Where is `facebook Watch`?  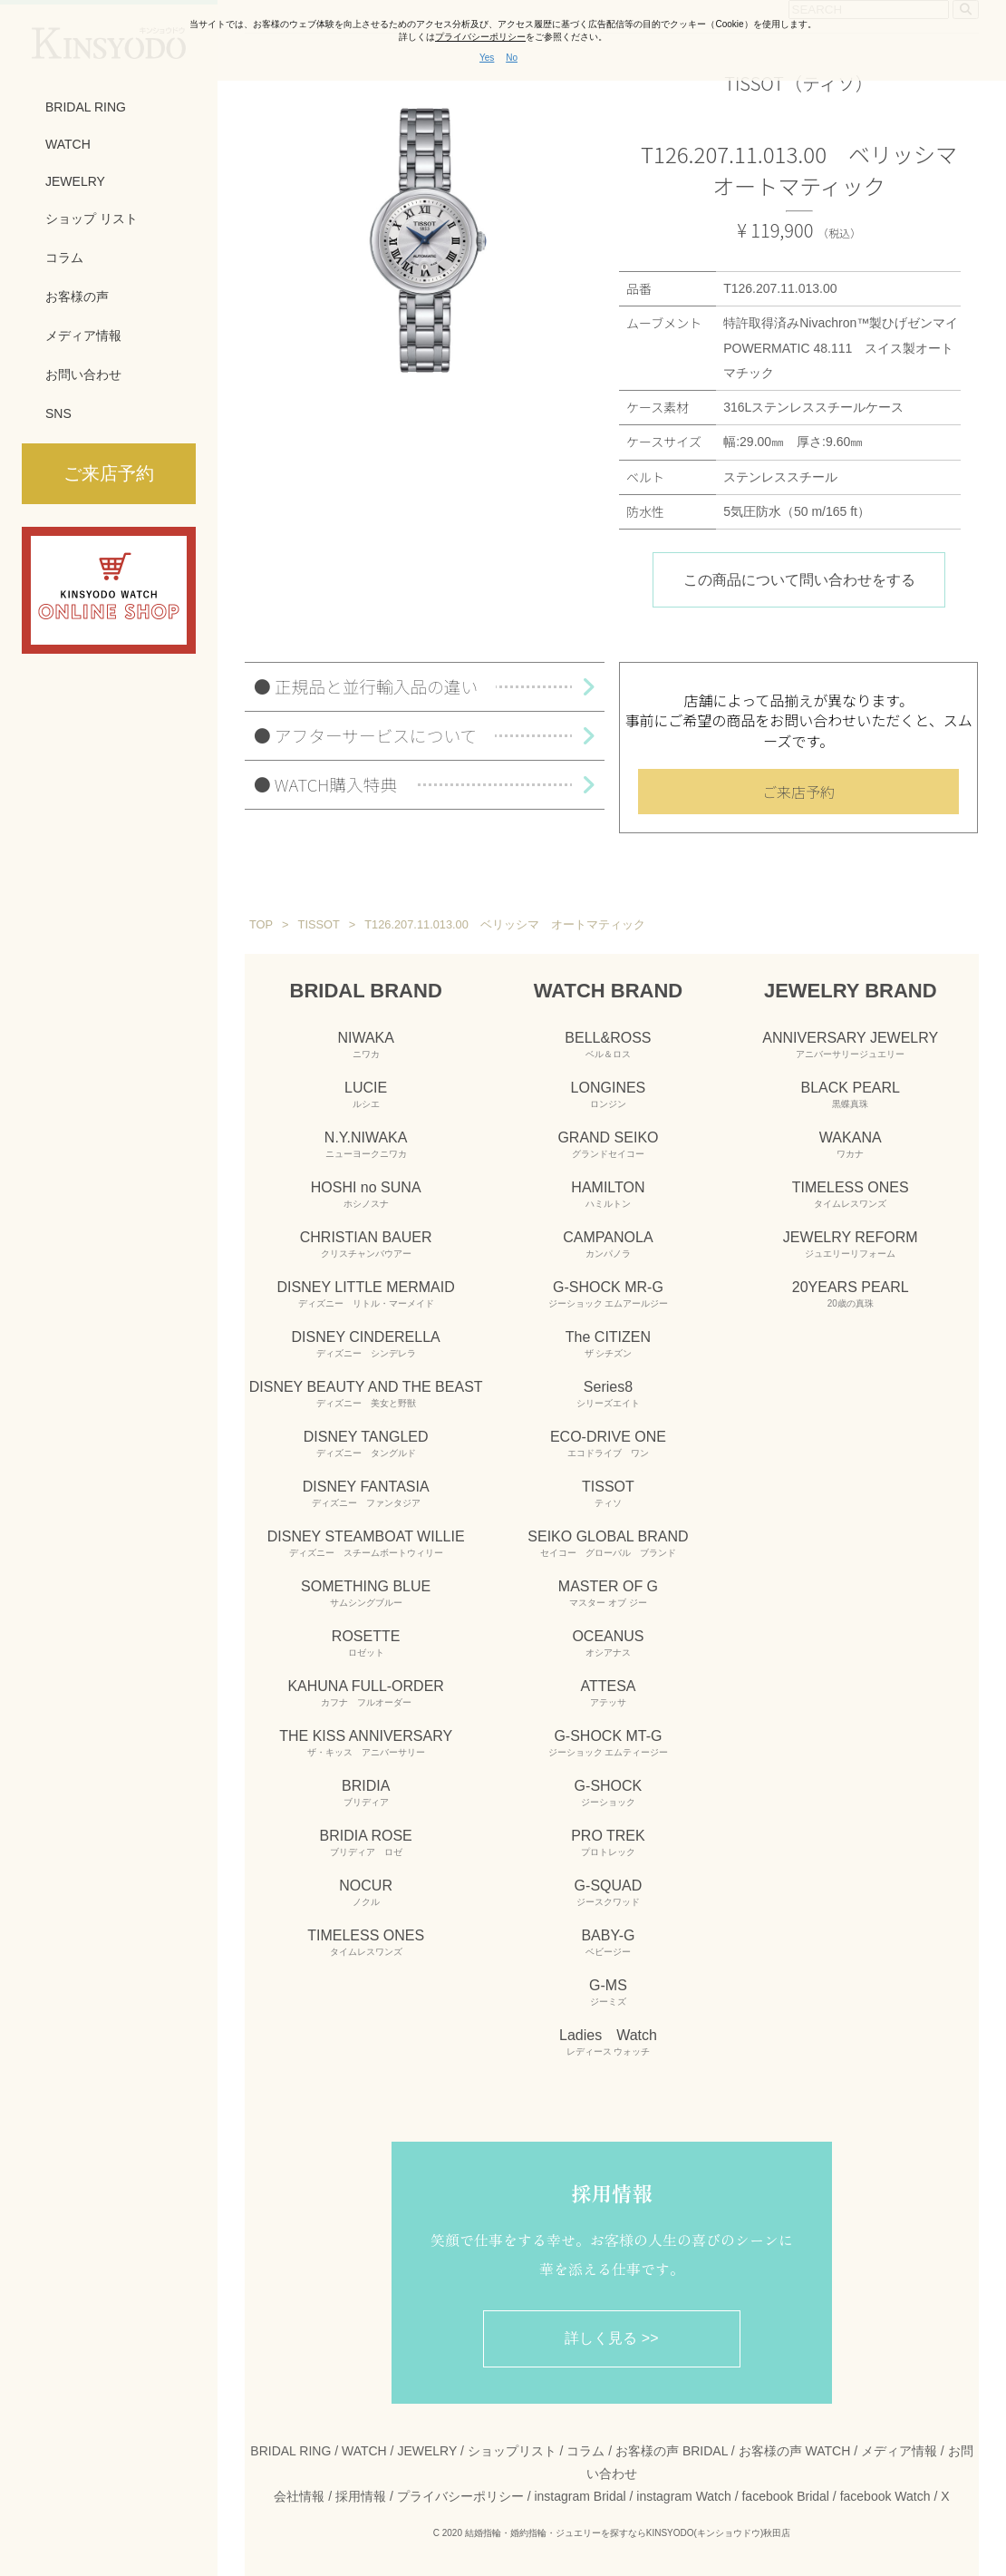 facebook Watch is located at coordinates (885, 2496).